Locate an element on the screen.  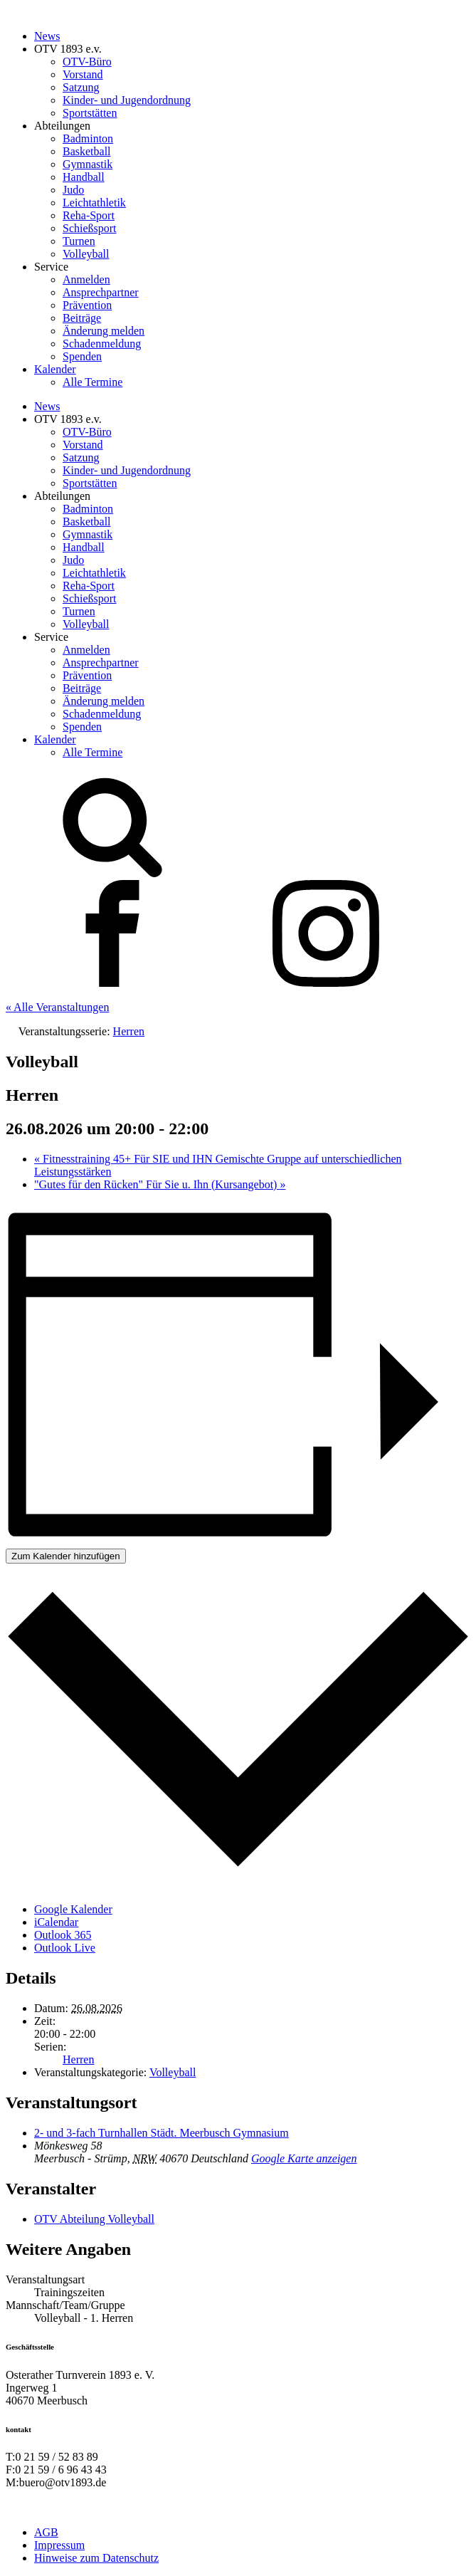
iCalendar is located at coordinates (56, 1922).